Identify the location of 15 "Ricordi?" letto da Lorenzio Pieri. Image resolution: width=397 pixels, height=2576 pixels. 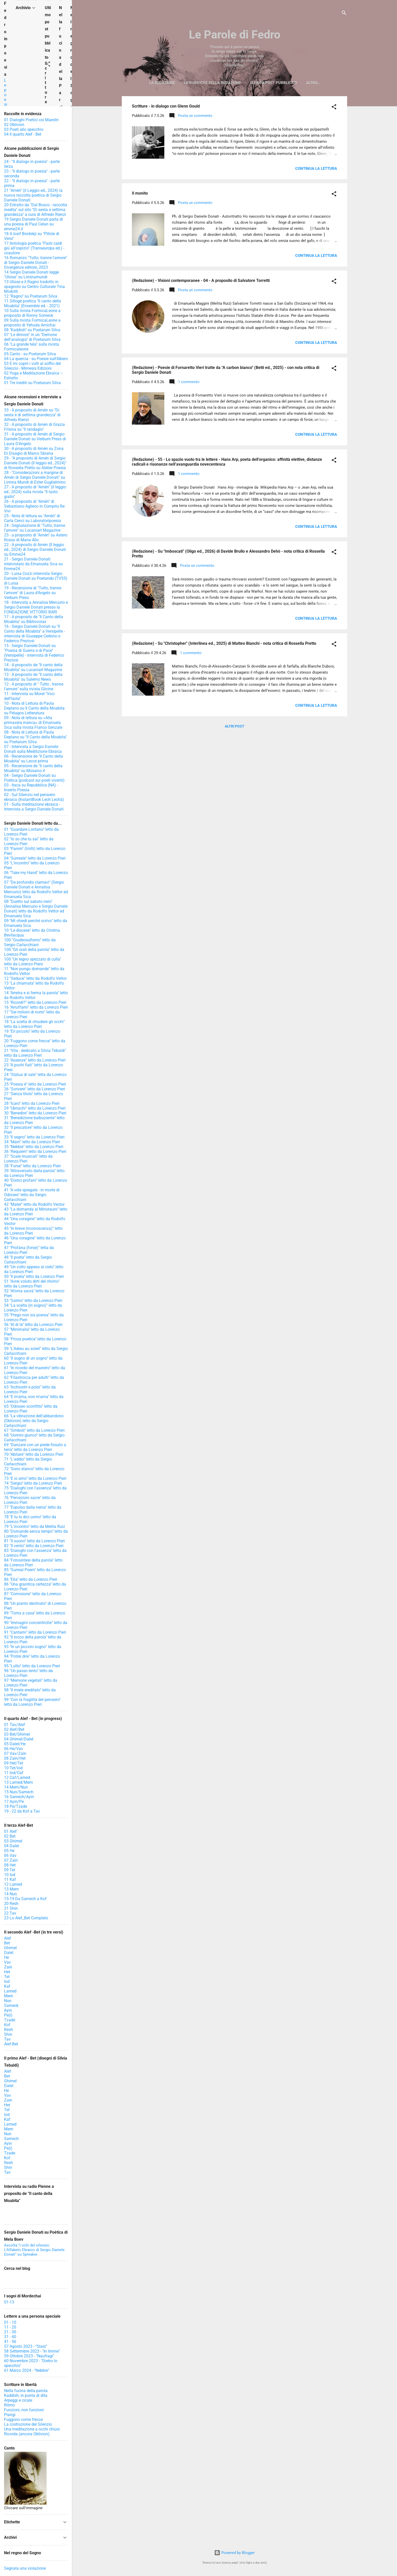
(35, 1002).